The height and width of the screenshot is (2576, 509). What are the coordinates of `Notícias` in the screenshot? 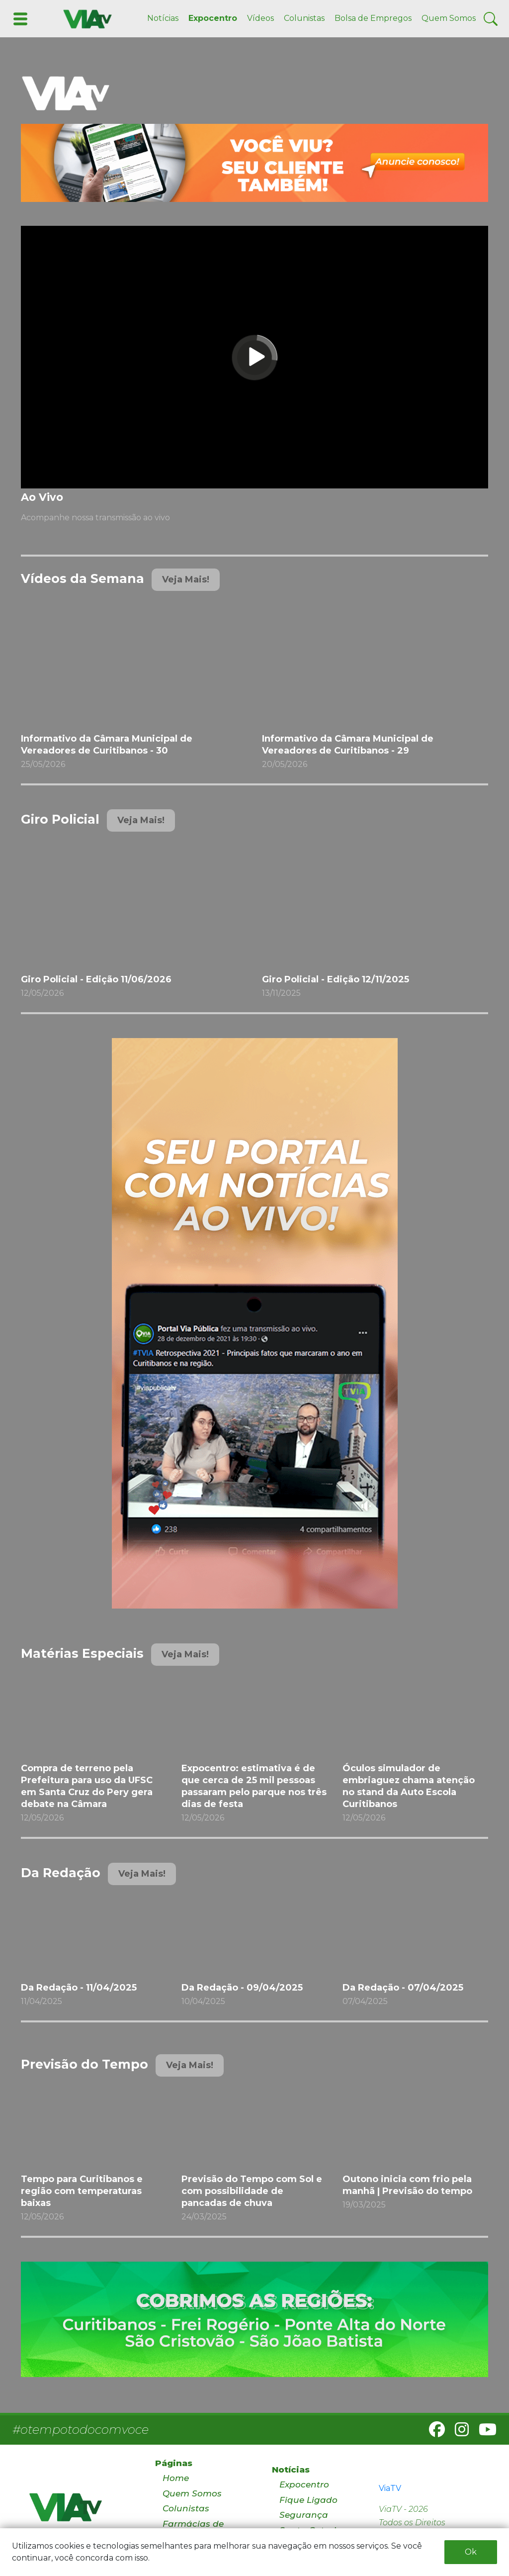 It's located at (162, 18).